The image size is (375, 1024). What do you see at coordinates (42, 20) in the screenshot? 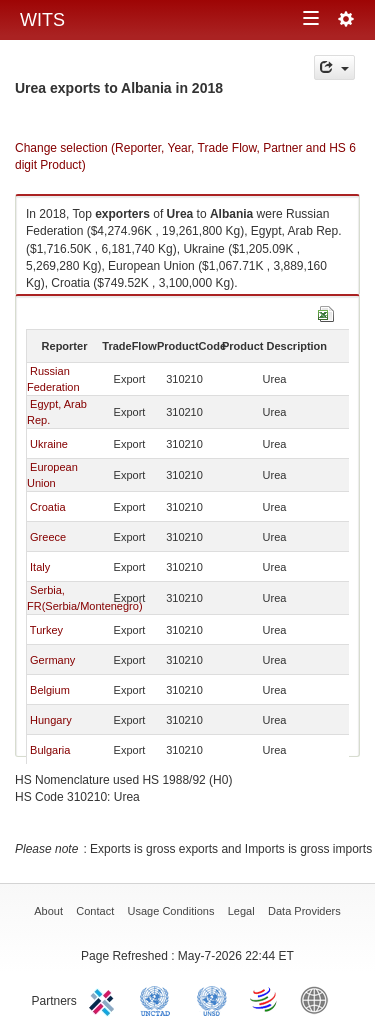
I see `WITS` at bounding box center [42, 20].